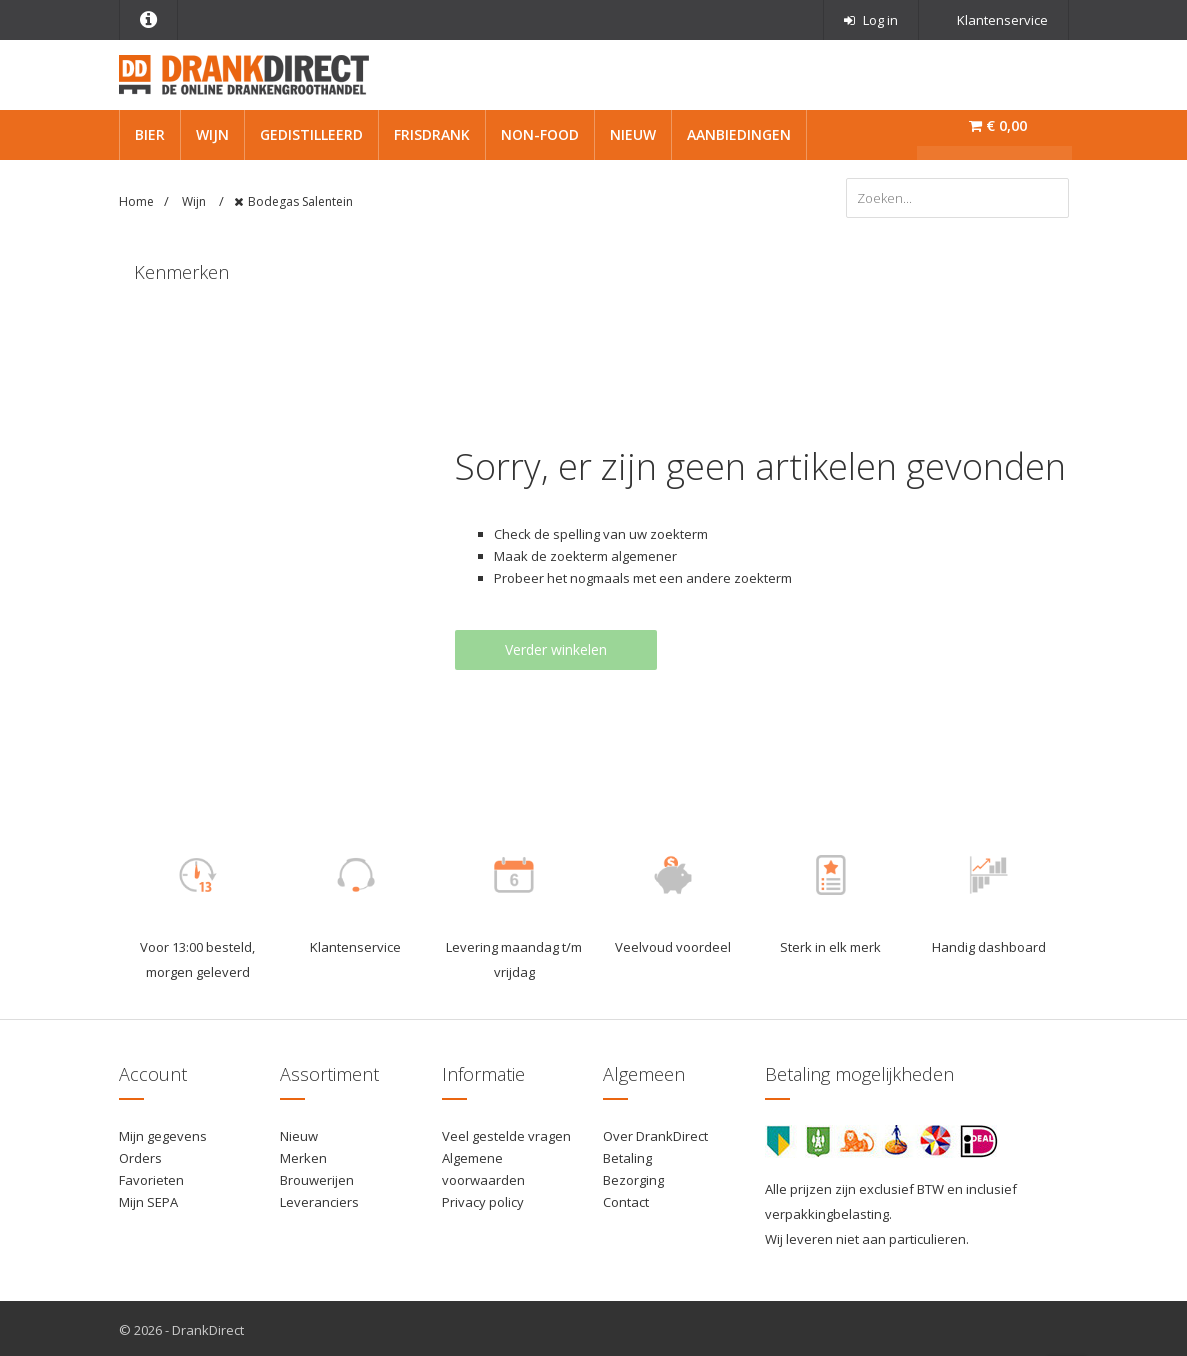  I want to click on Betaling, so click(627, 1155).